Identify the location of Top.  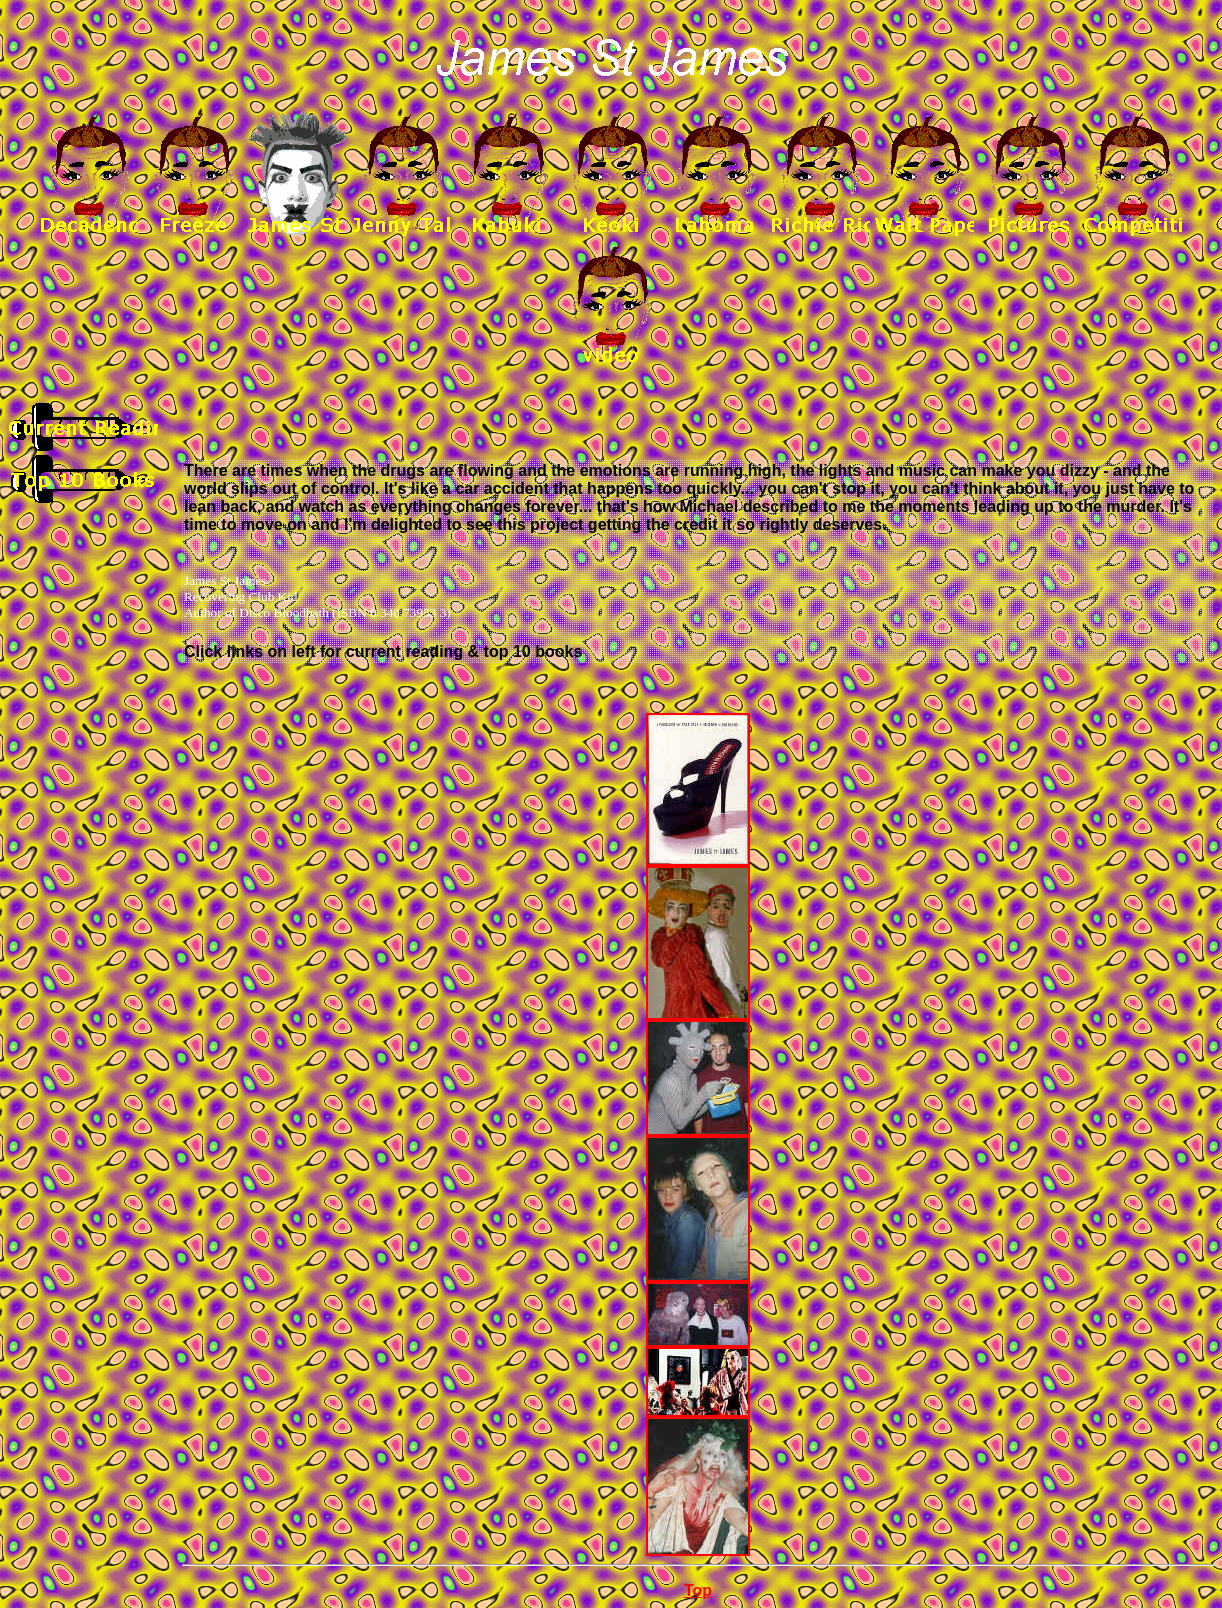
(698, 1590).